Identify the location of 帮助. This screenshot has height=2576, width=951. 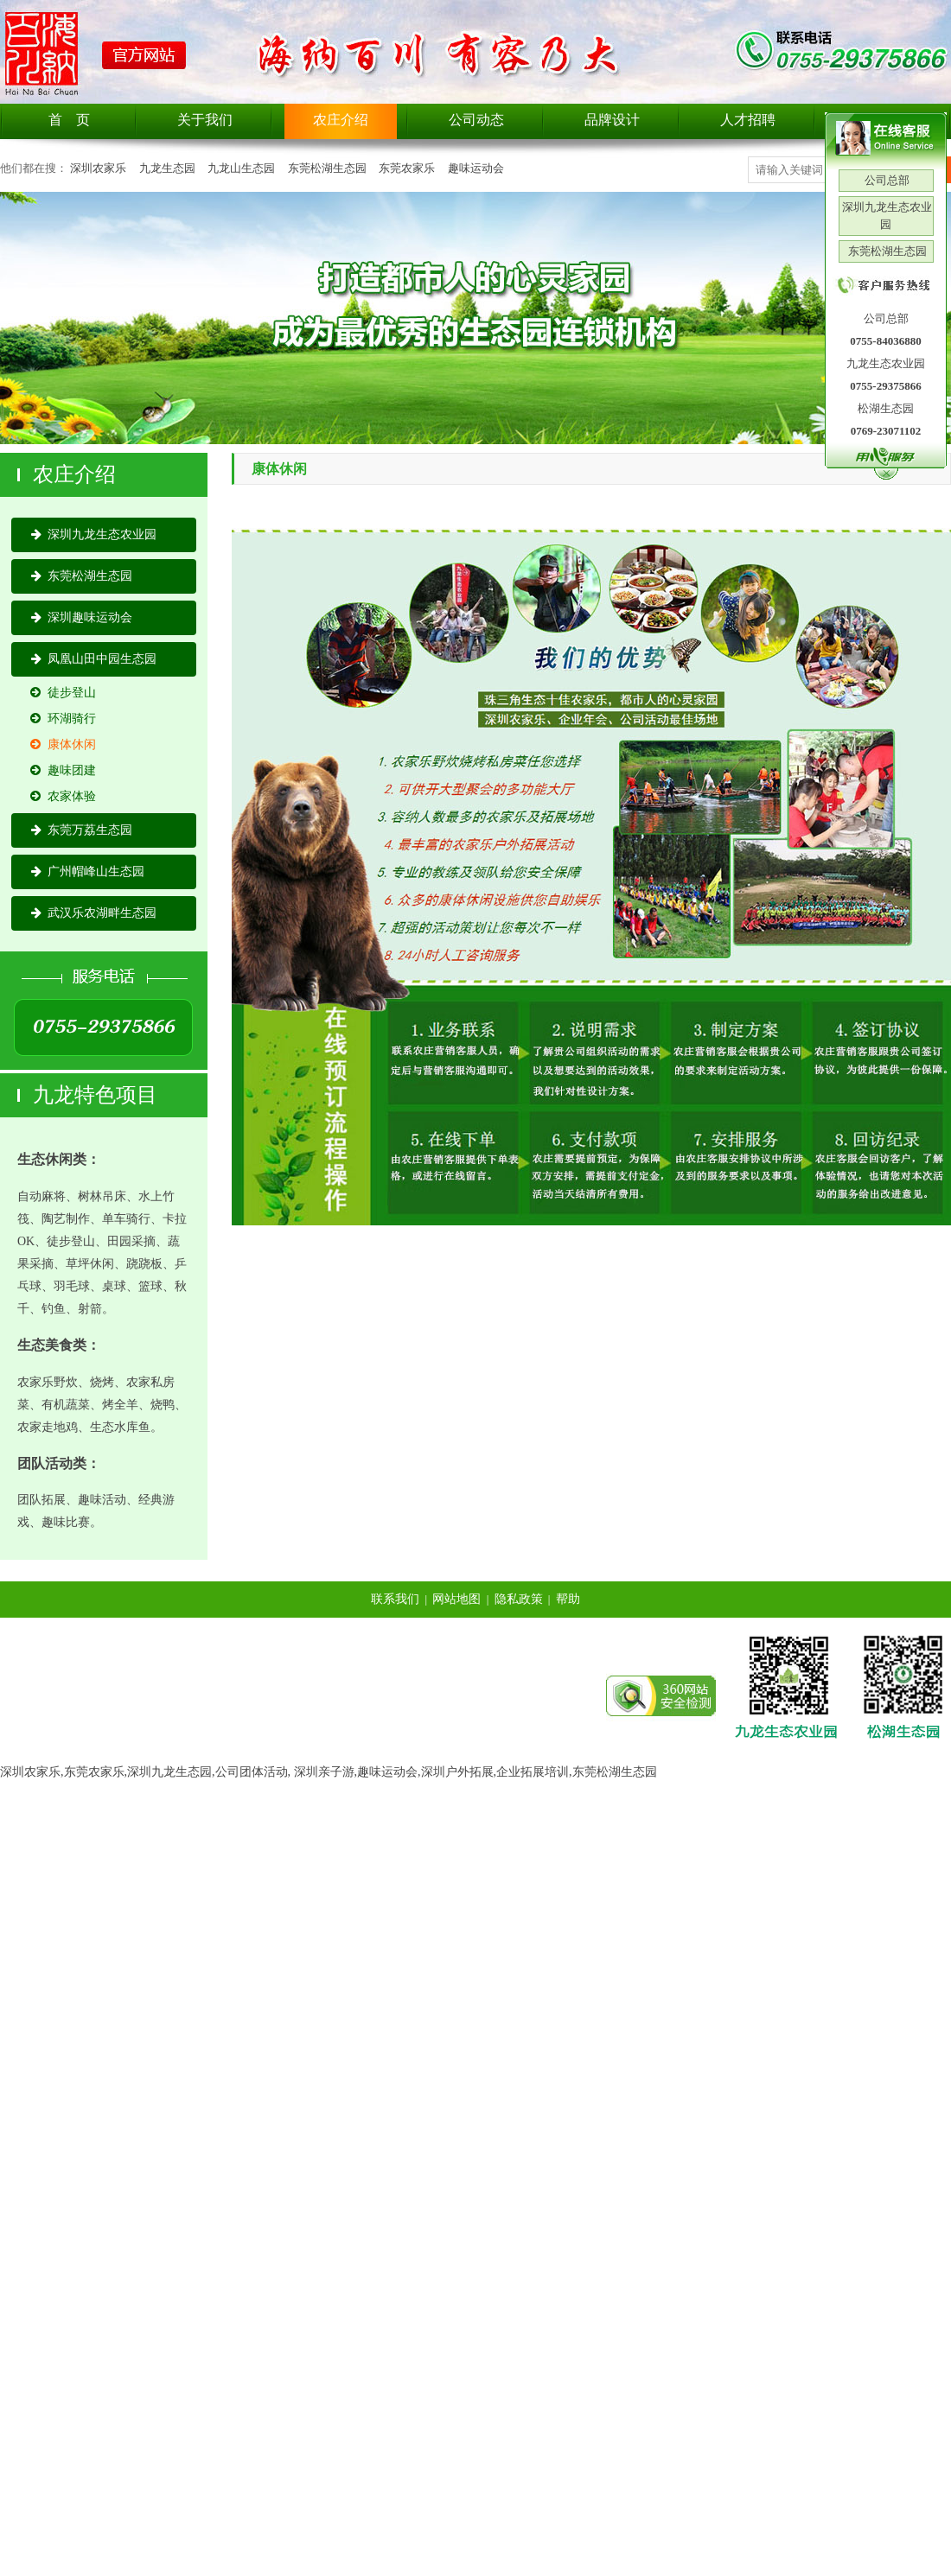
(568, 1599).